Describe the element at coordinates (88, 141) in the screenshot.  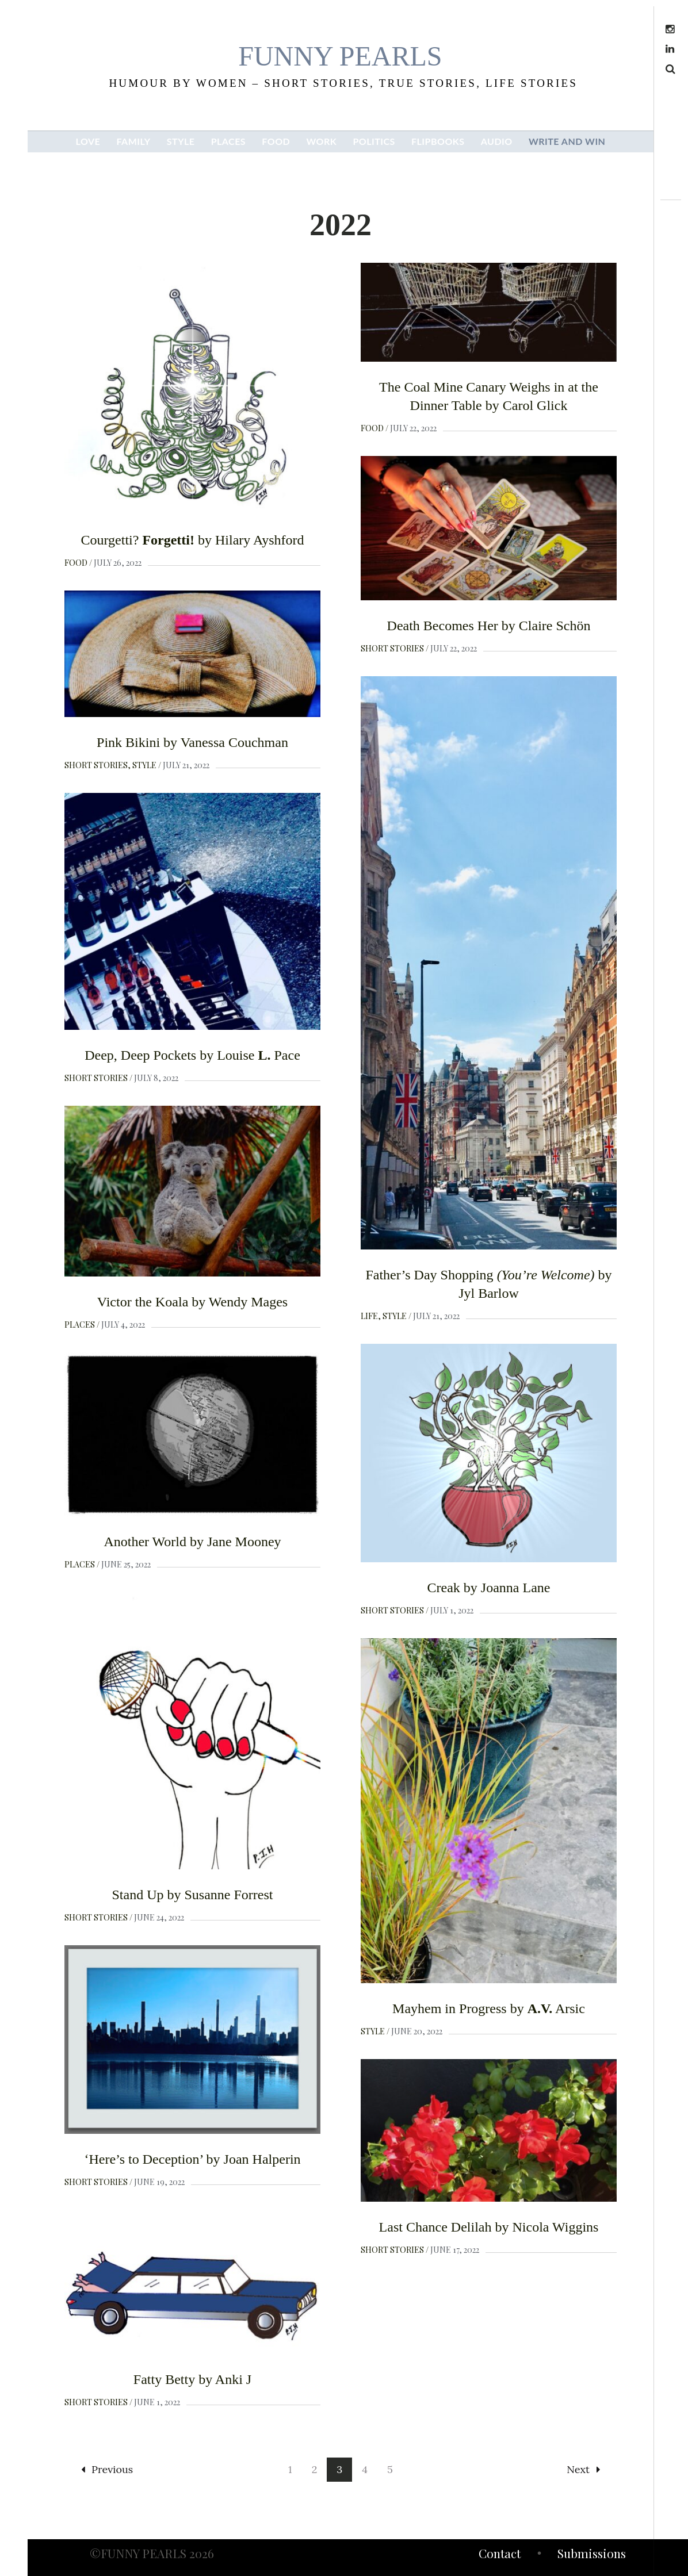
I see `LOVE` at that location.